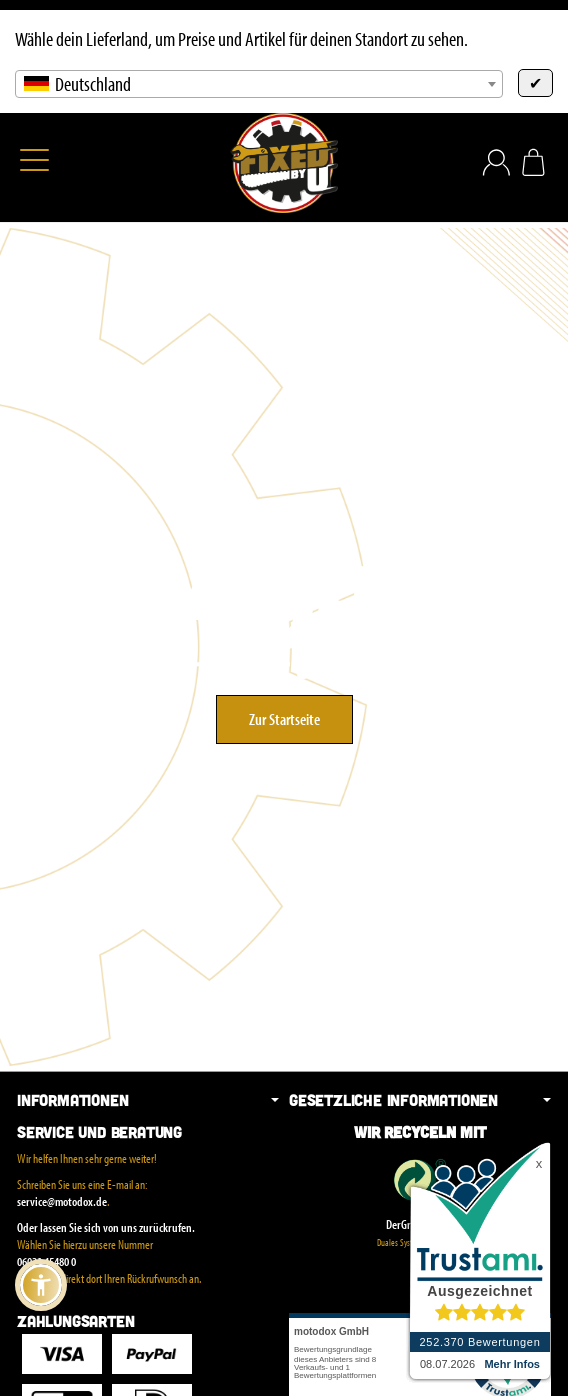 The image size is (568, 1396). Describe the element at coordinates (148, 1100) in the screenshot. I see `Informationen` at that location.